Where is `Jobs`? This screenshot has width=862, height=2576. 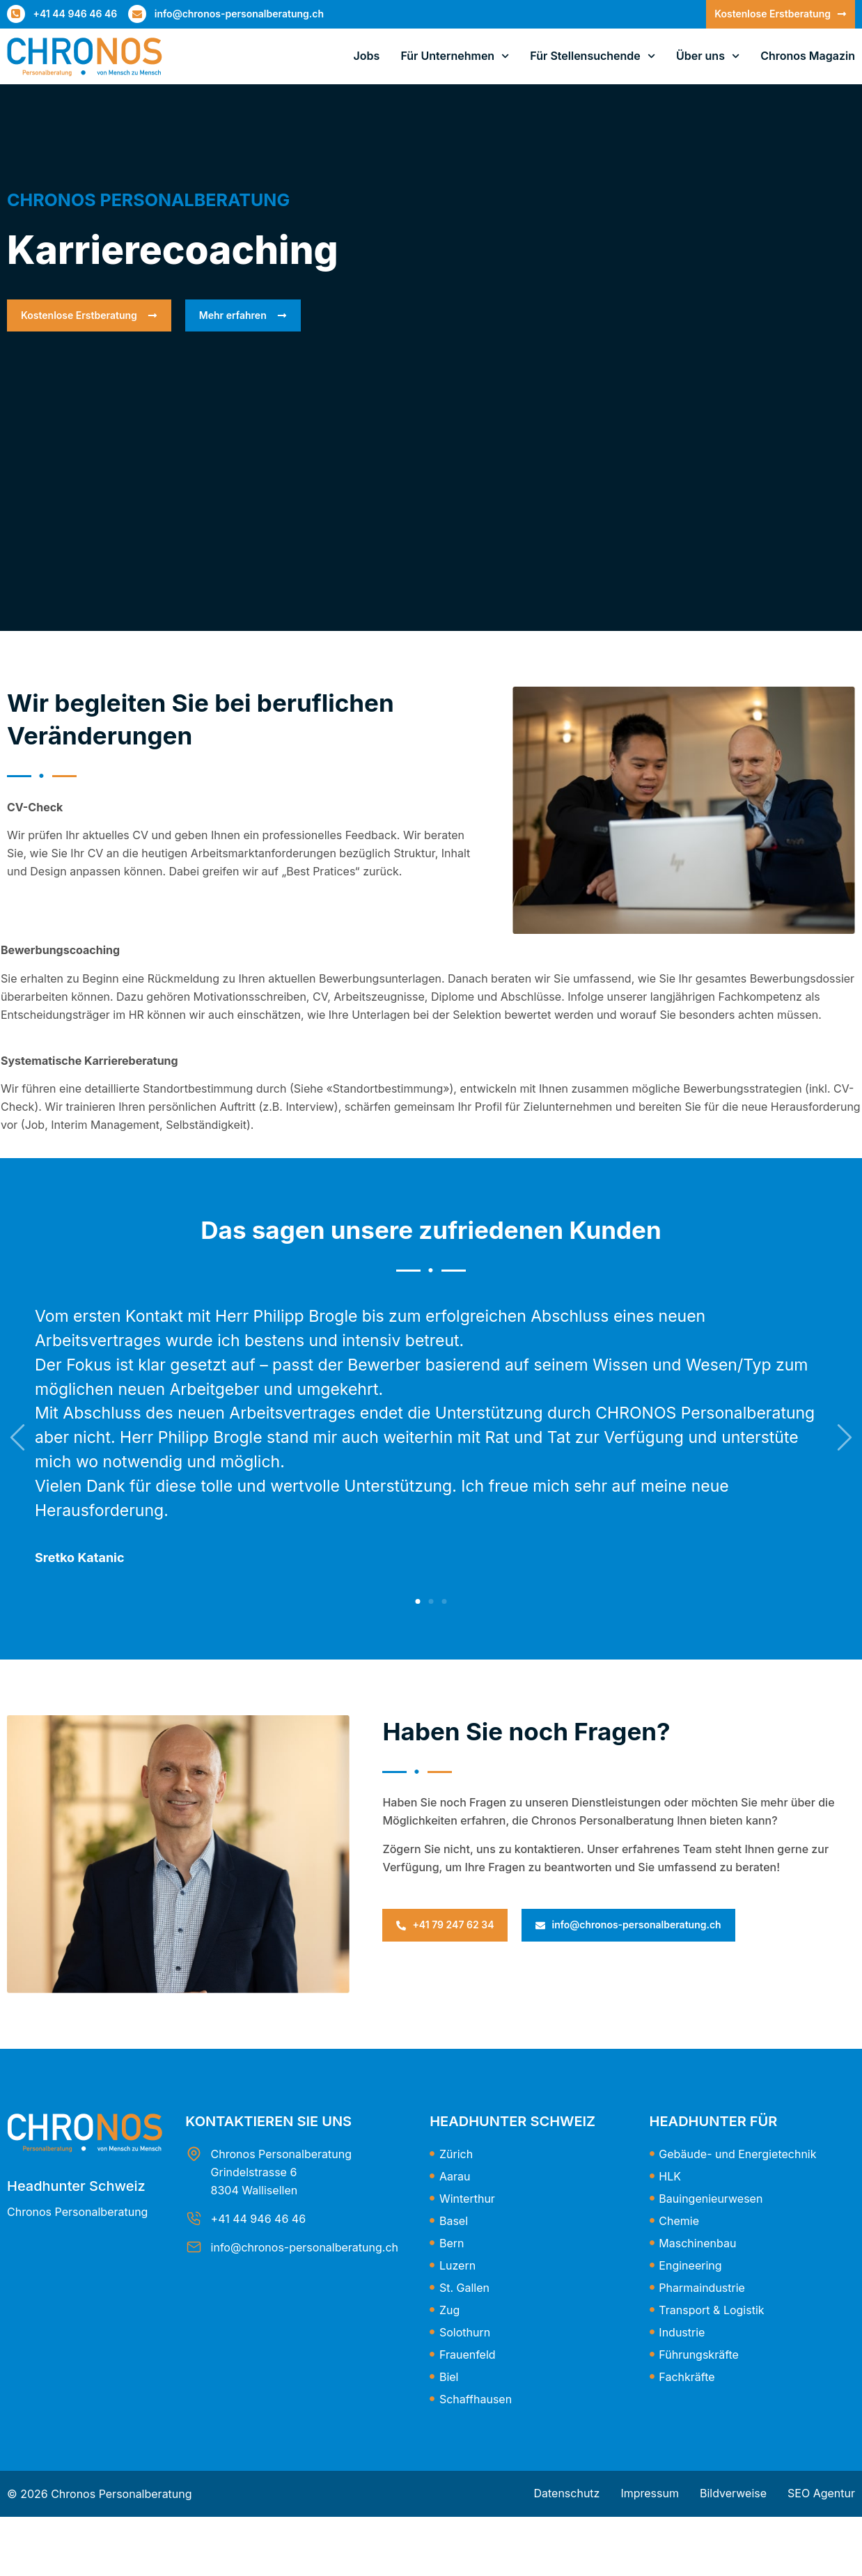 Jobs is located at coordinates (367, 56).